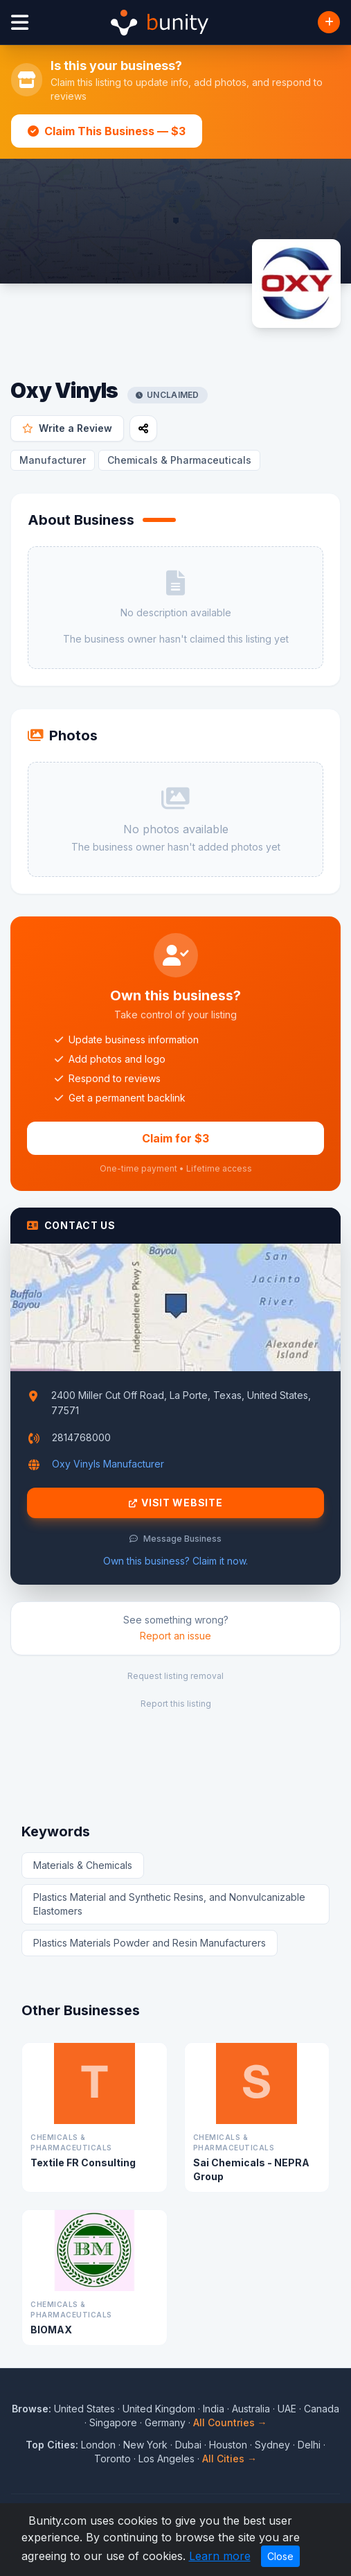 This screenshot has height=2576, width=351. I want to click on Delhi, so click(309, 2445).